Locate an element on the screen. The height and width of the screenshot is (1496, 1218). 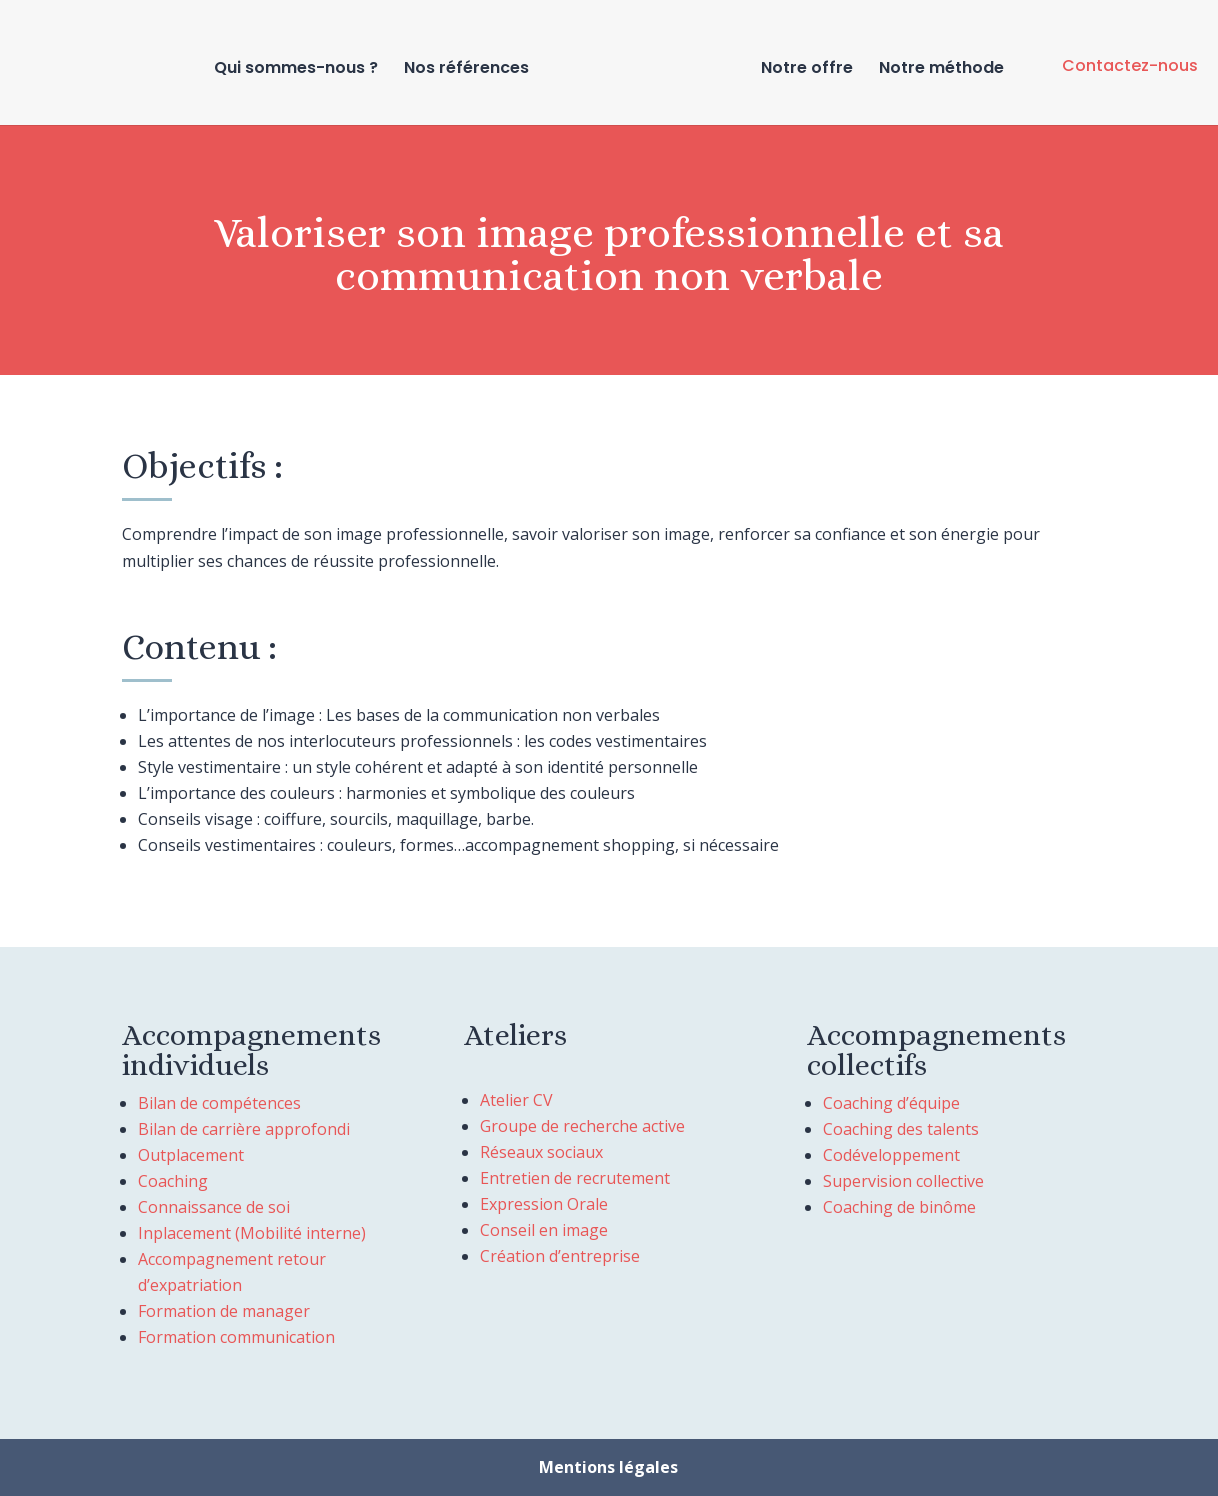
Mentions légales is located at coordinates (608, 1467).